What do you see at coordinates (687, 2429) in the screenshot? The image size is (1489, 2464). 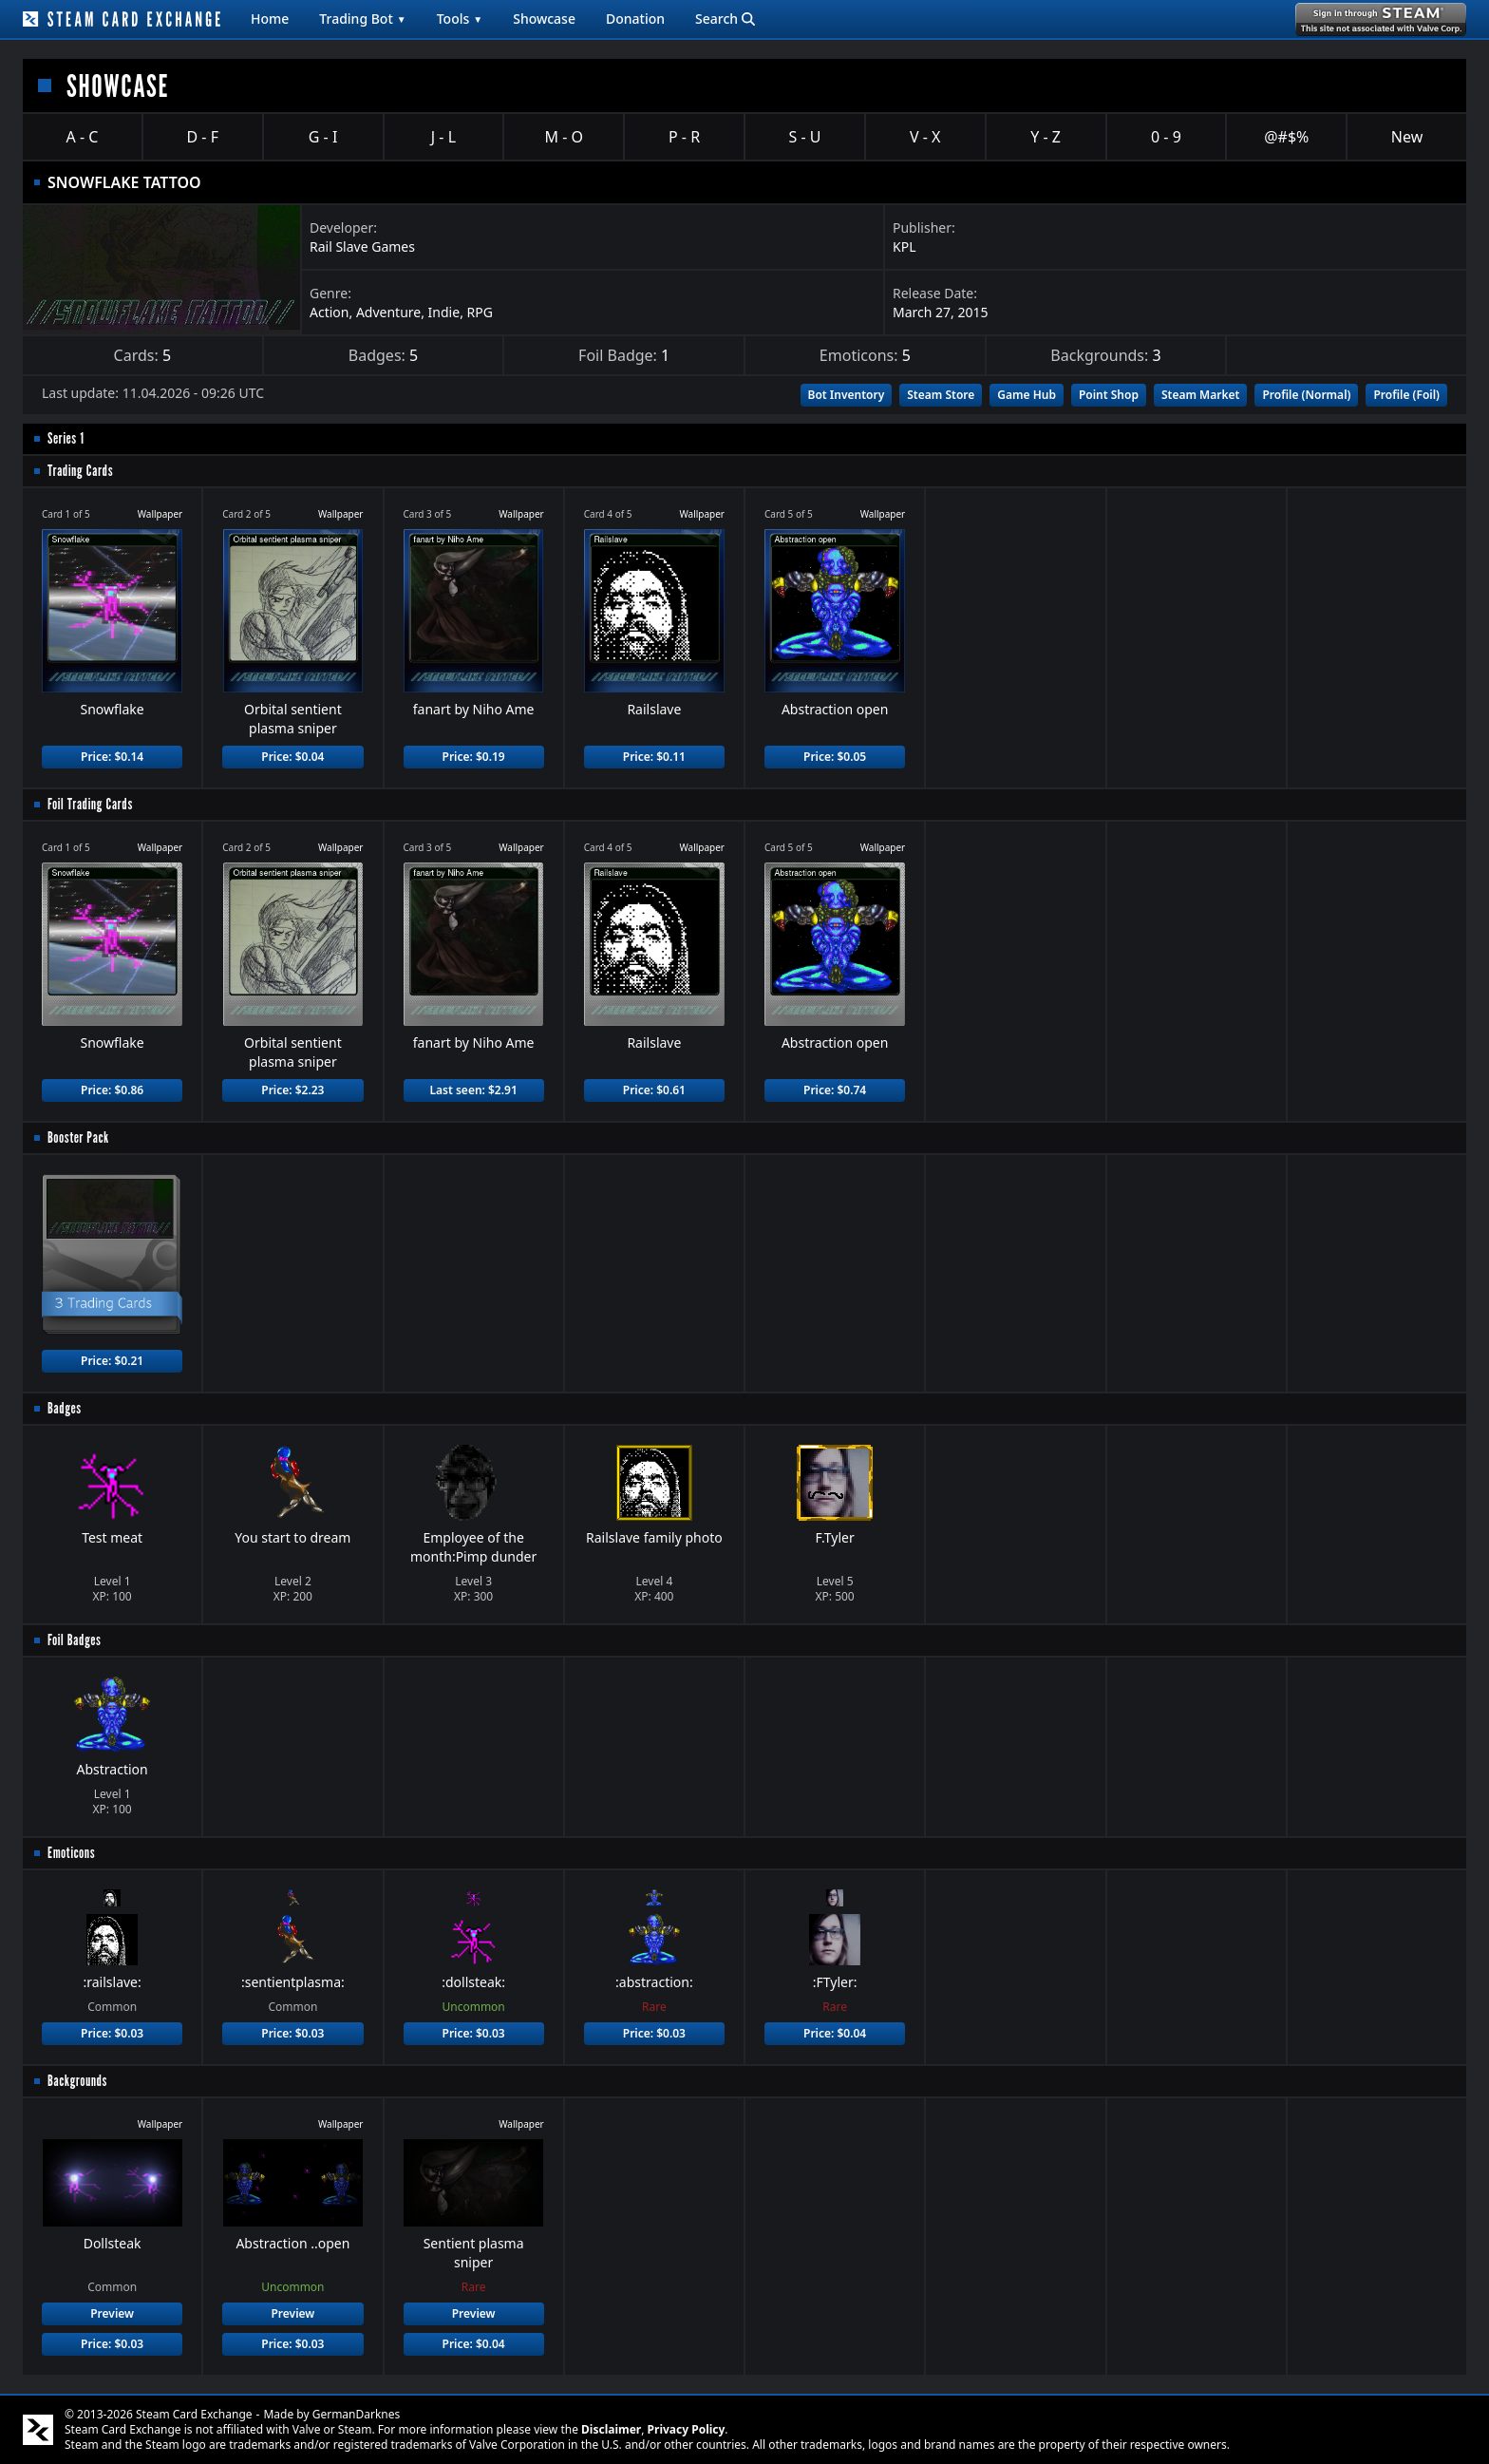 I see `Privacy Policy` at bounding box center [687, 2429].